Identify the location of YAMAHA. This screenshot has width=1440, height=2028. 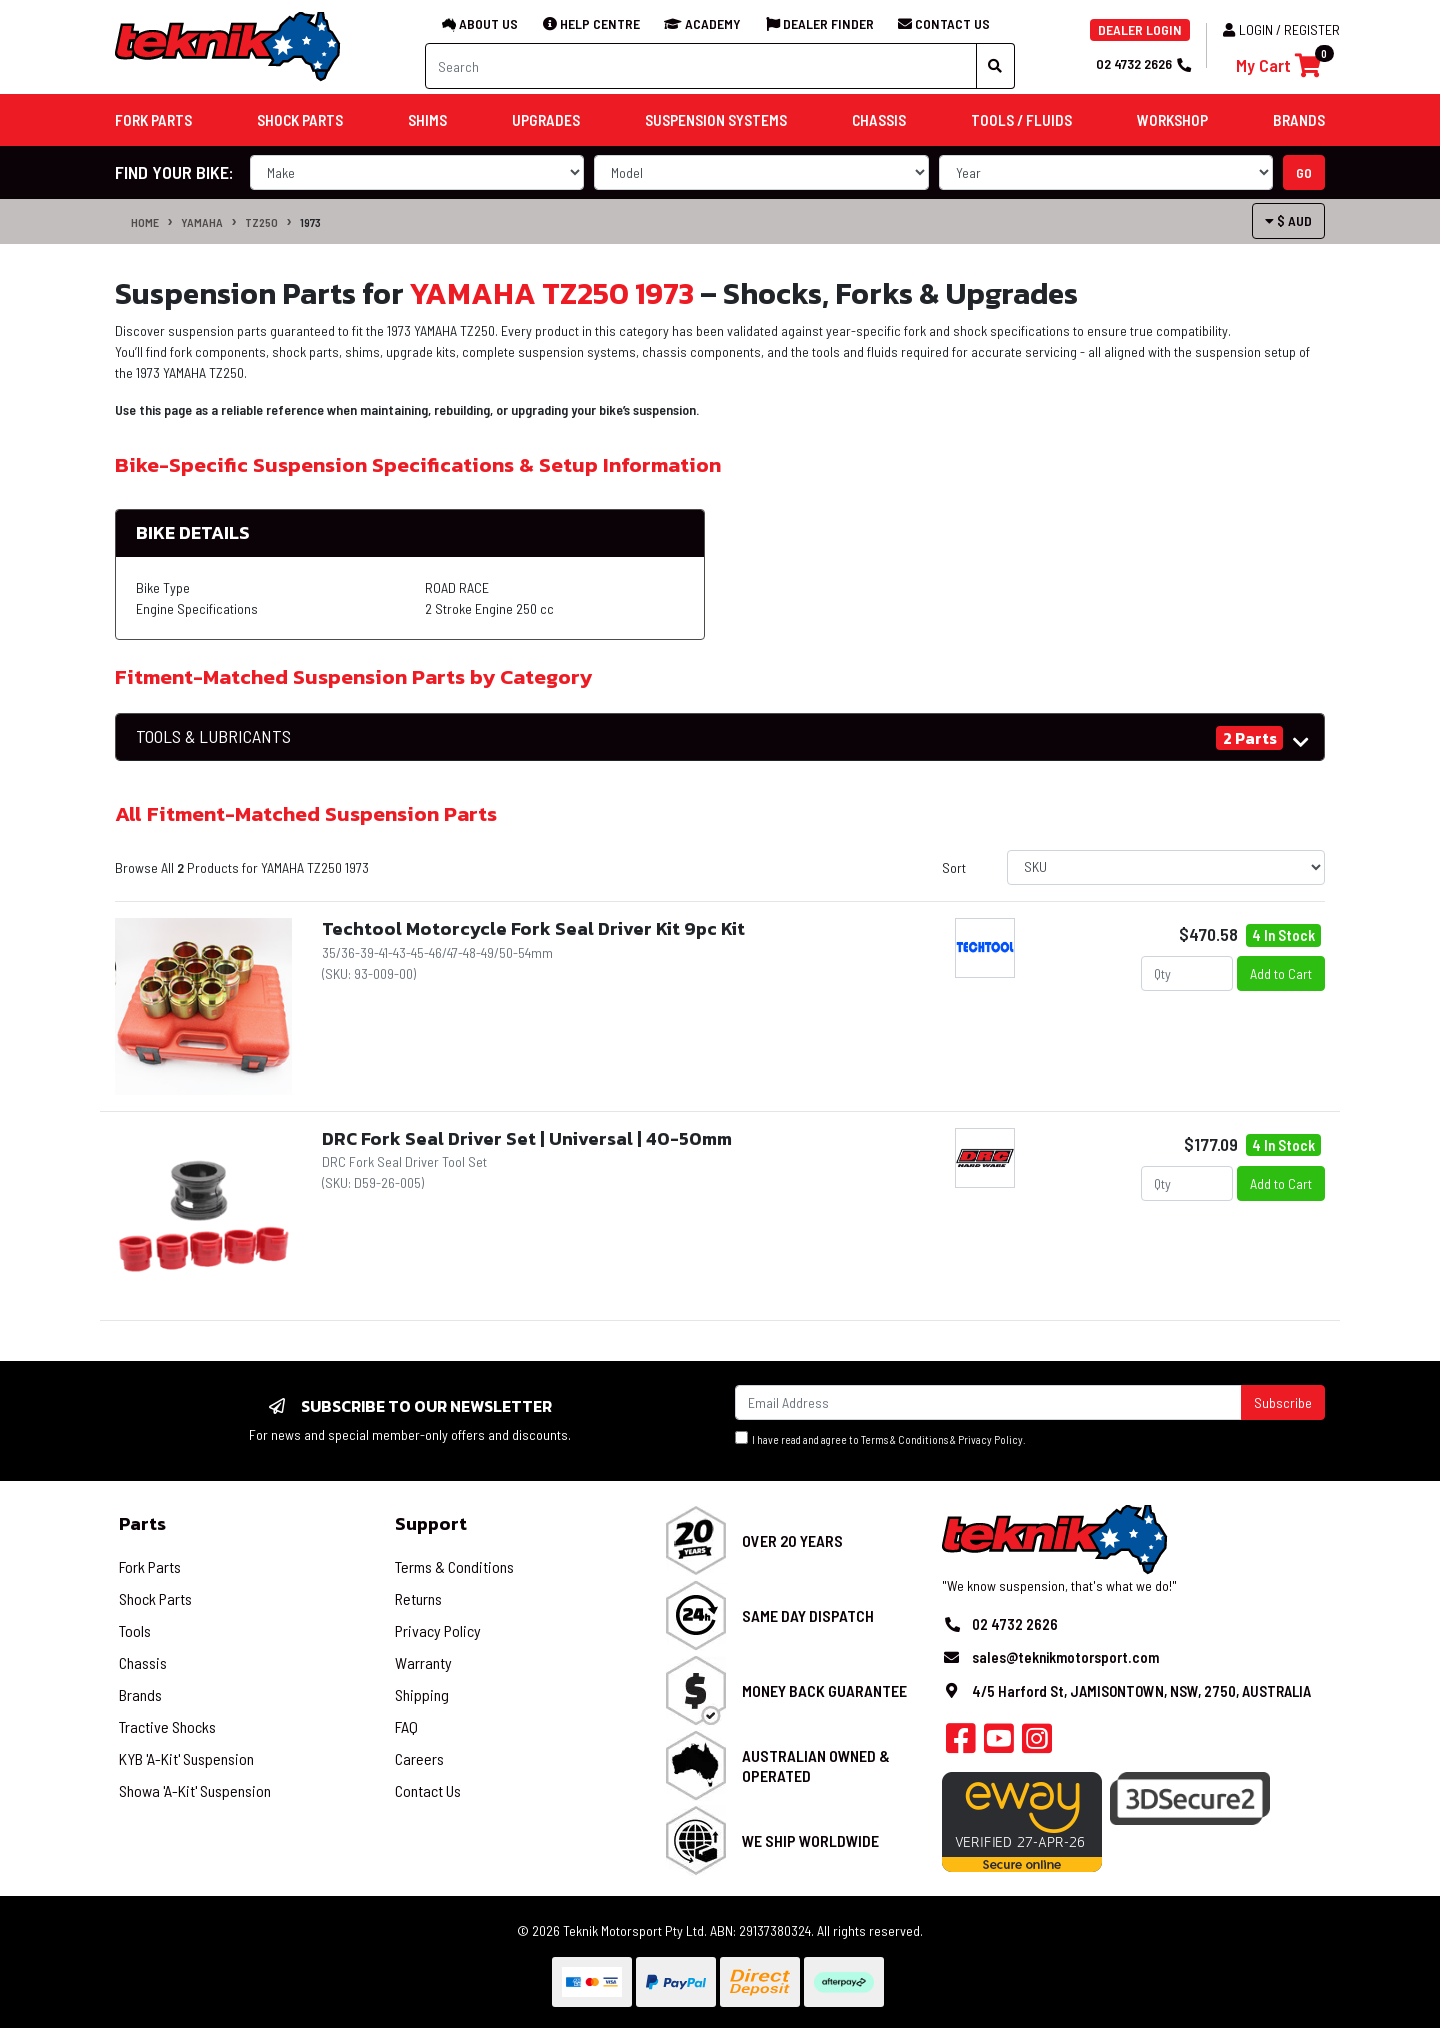
(202, 222).